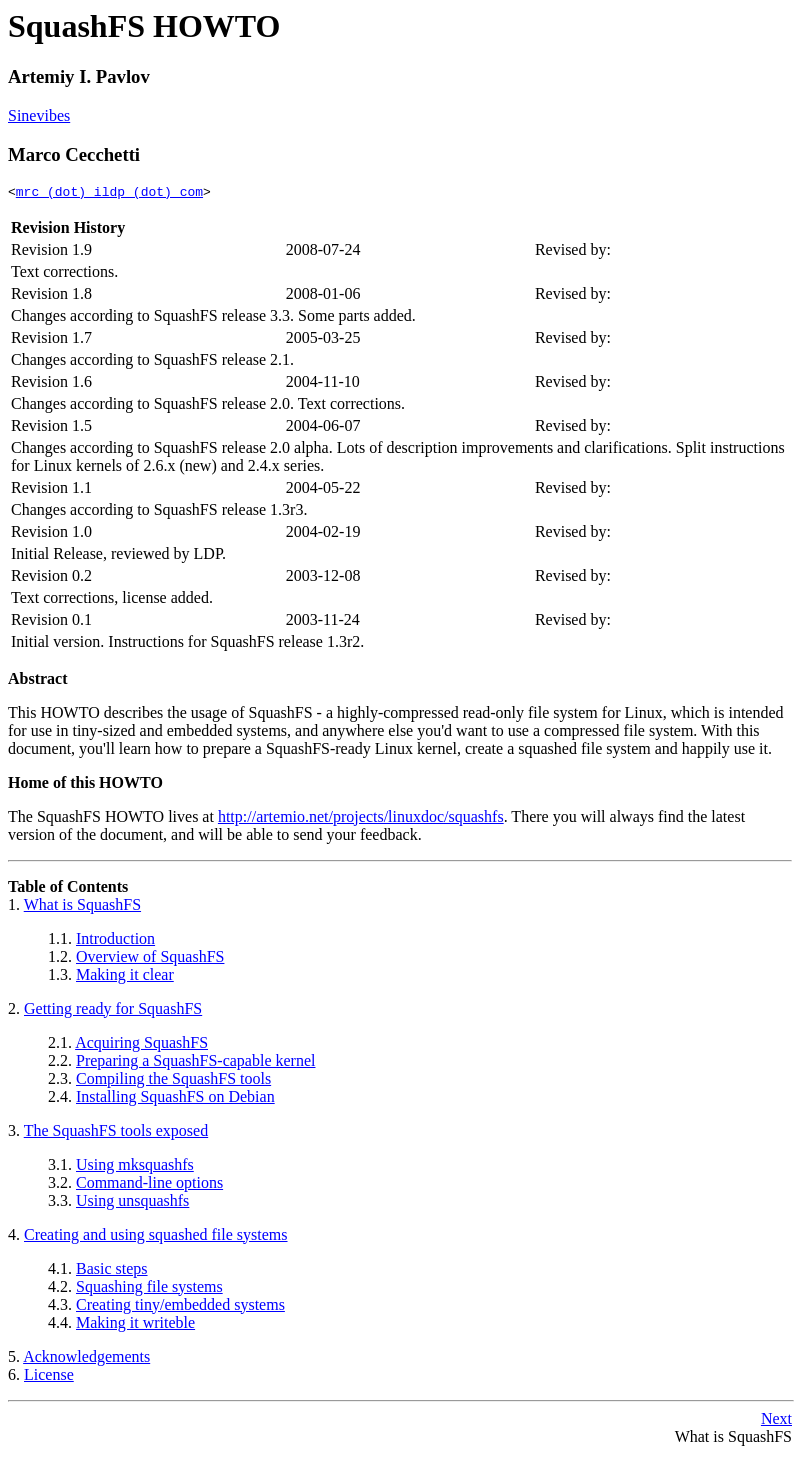 The image size is (800, 1457). Describe the element at coordinates (135, 1167) in the screenshot. I see `Using mksquashfs` at that location.